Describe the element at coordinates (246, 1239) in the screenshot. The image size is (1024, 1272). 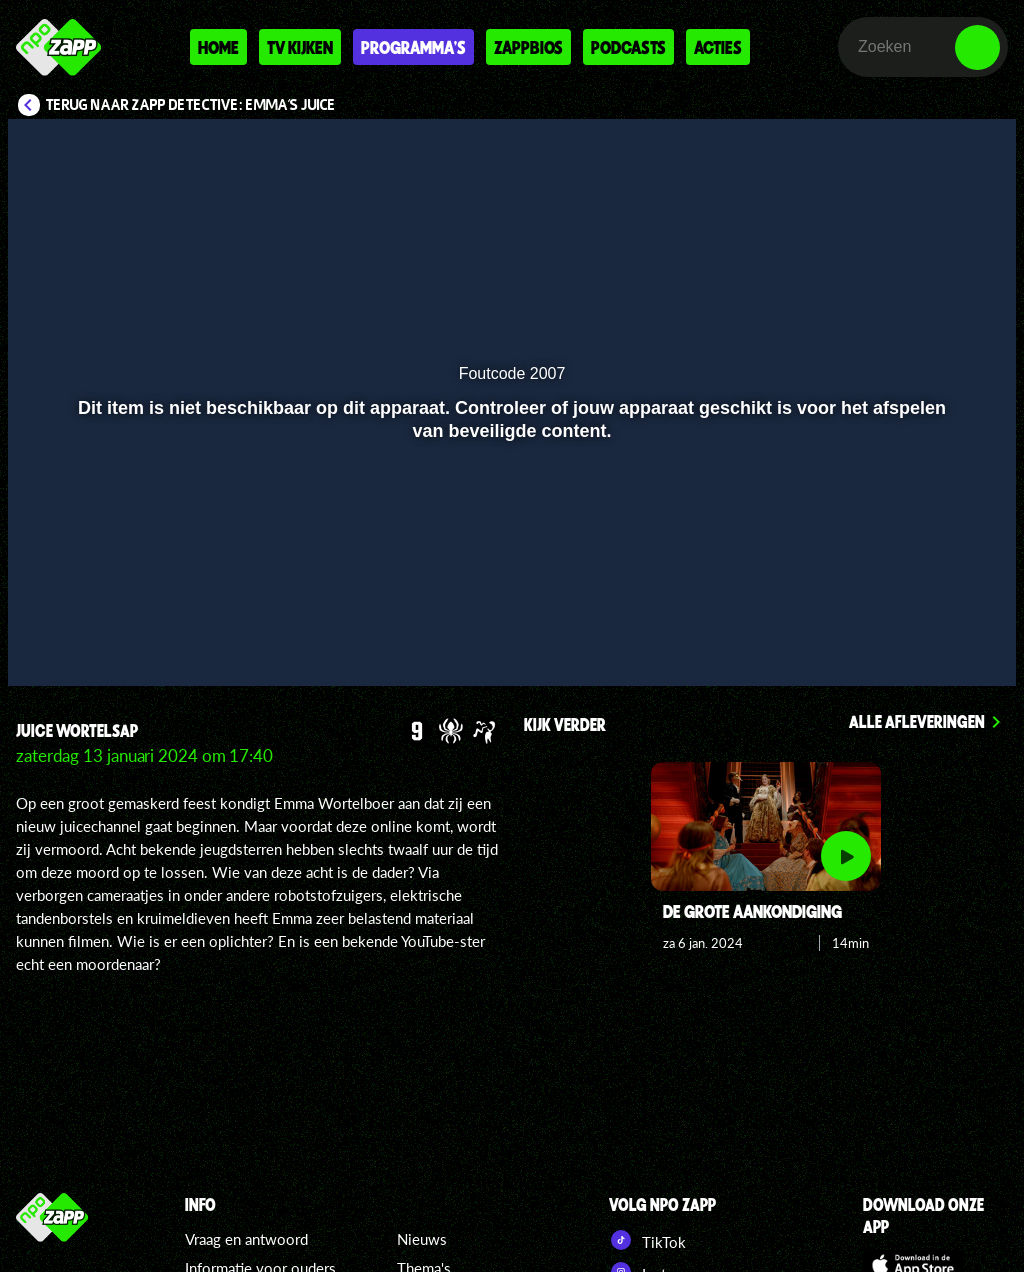
I see `Vraag en antwoord` at that location.